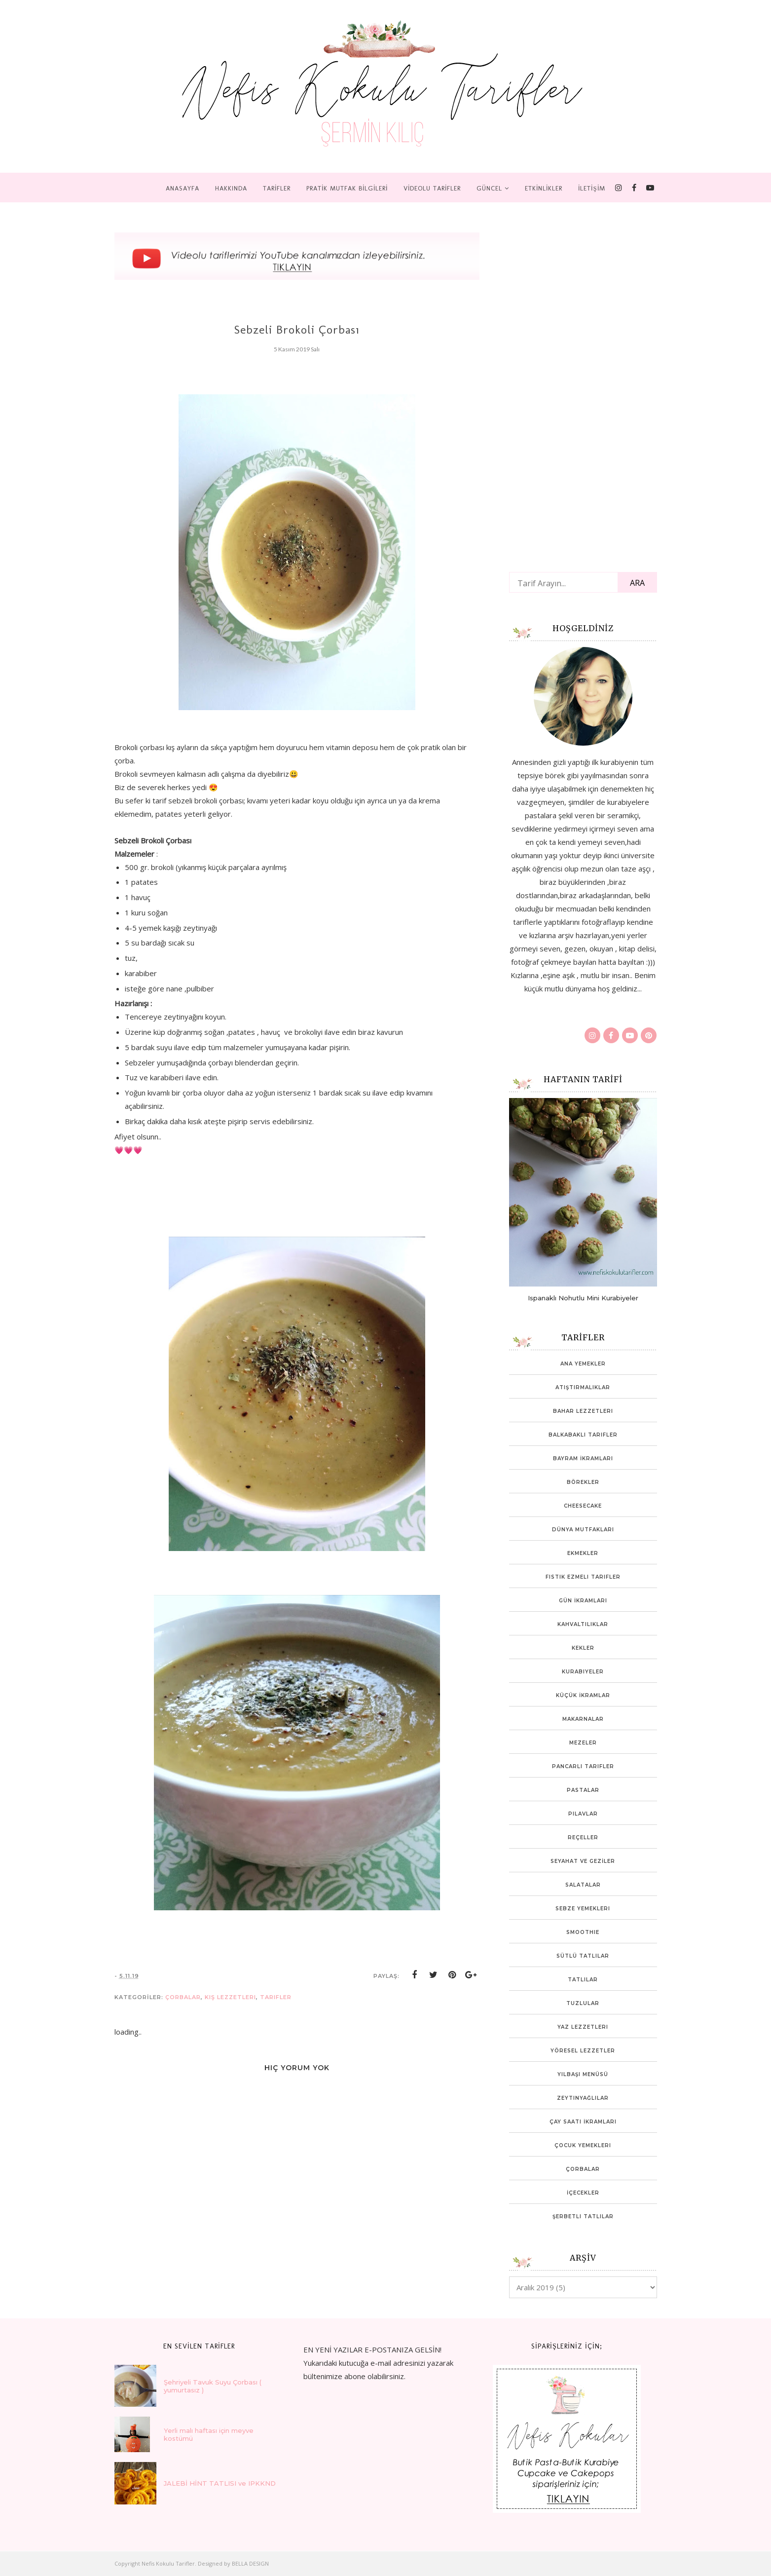 The height and width of the screenshot is (2576, 771). What do you see at coordinates (583, 1790) in the screenshot?
I see `Pastalar` at bounding box center [583, 1790].